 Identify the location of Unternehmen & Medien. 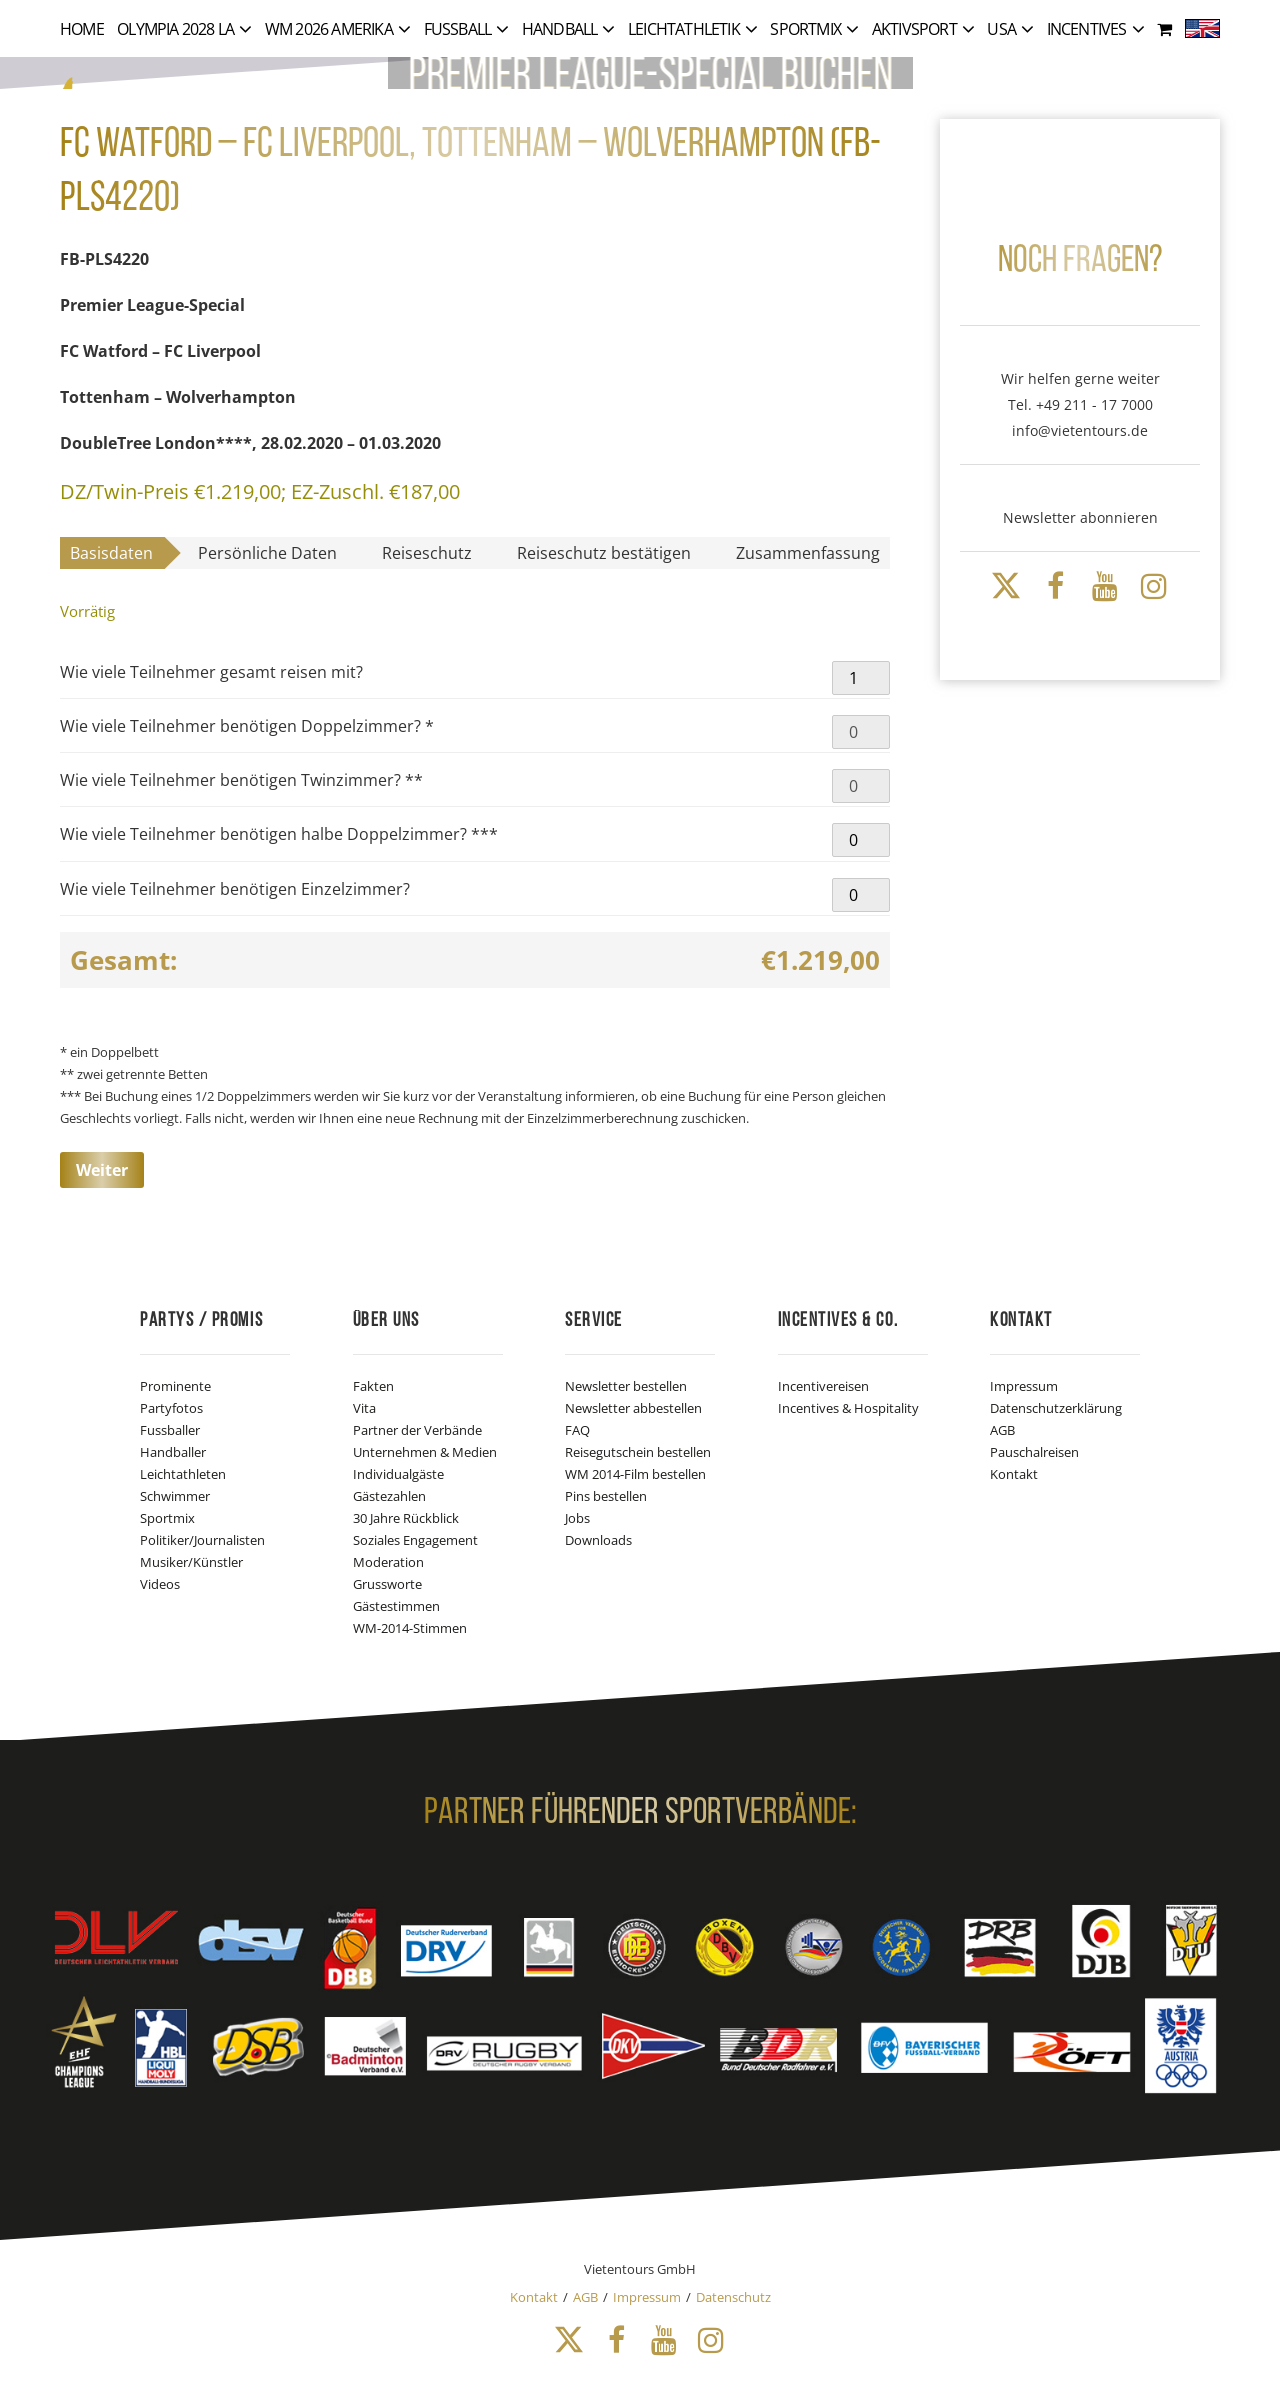
(425, 1452).